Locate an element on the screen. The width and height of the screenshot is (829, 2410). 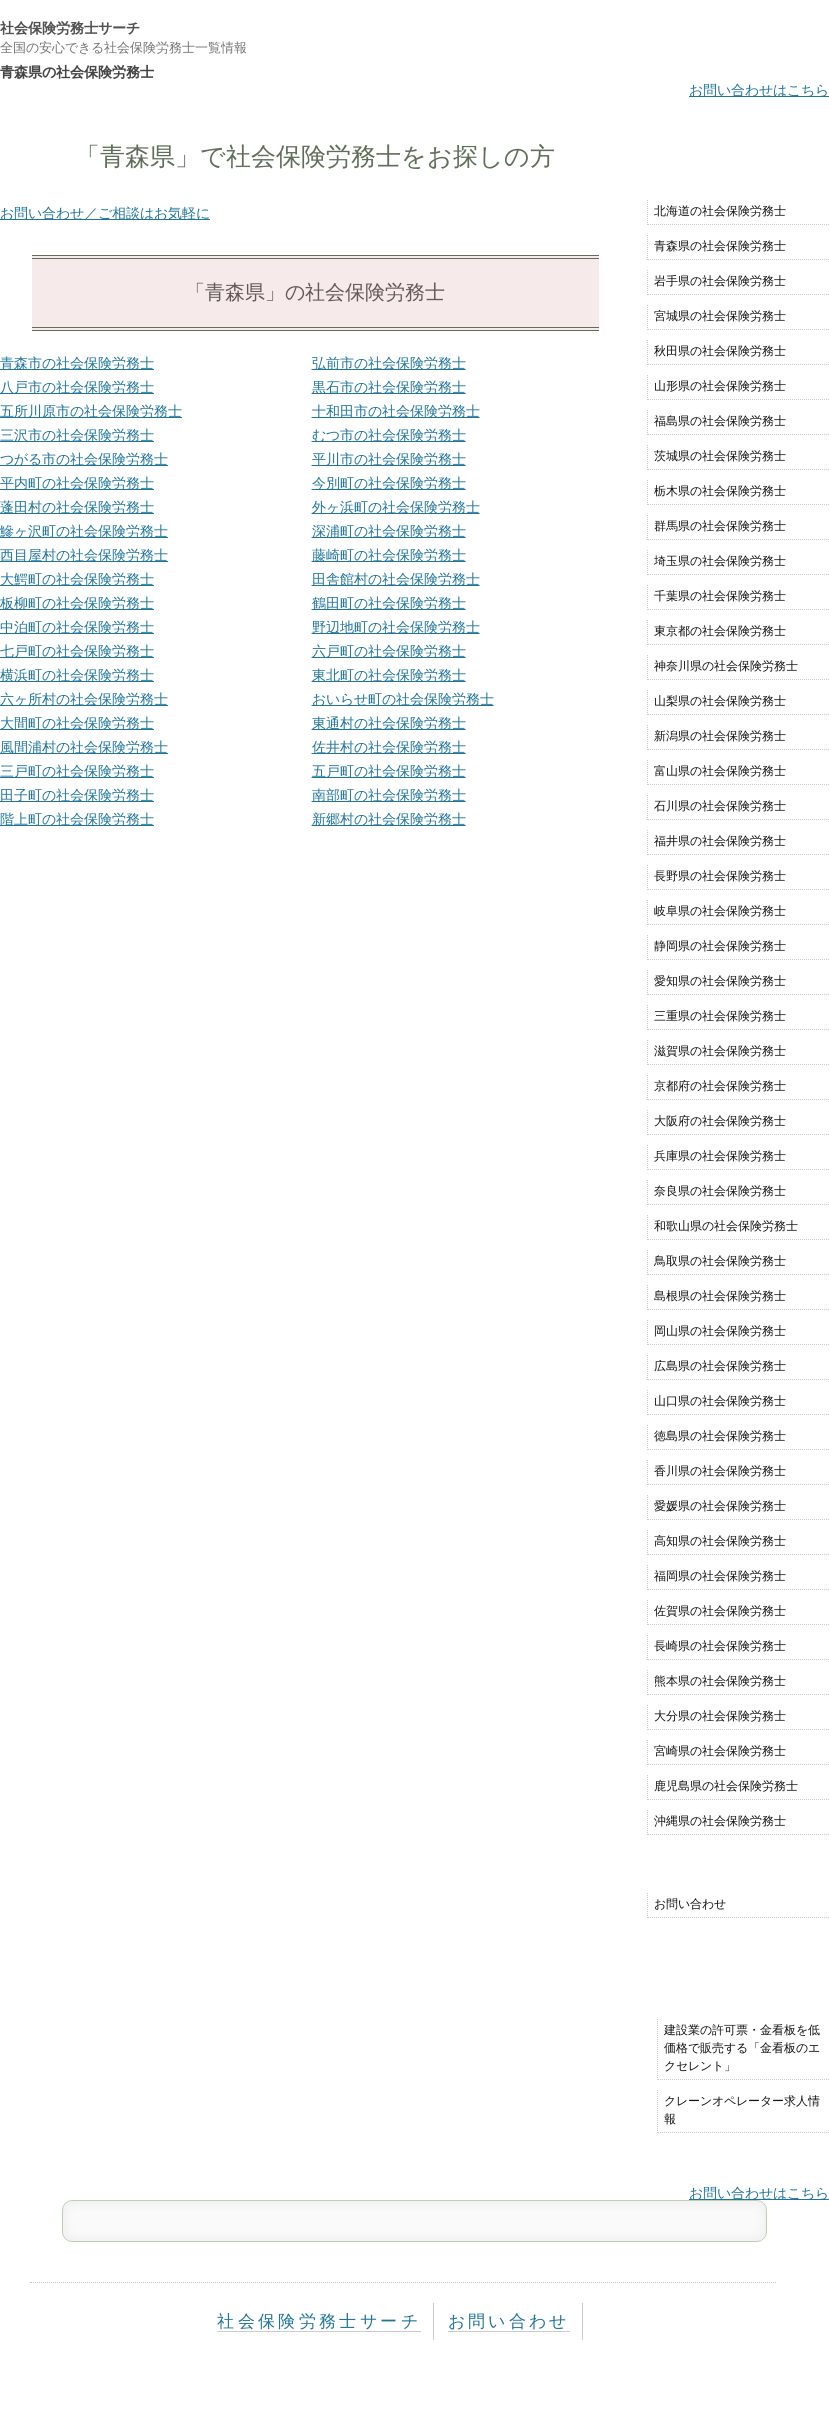
お問い合わせはこちら is located at coordinates (759, 90).